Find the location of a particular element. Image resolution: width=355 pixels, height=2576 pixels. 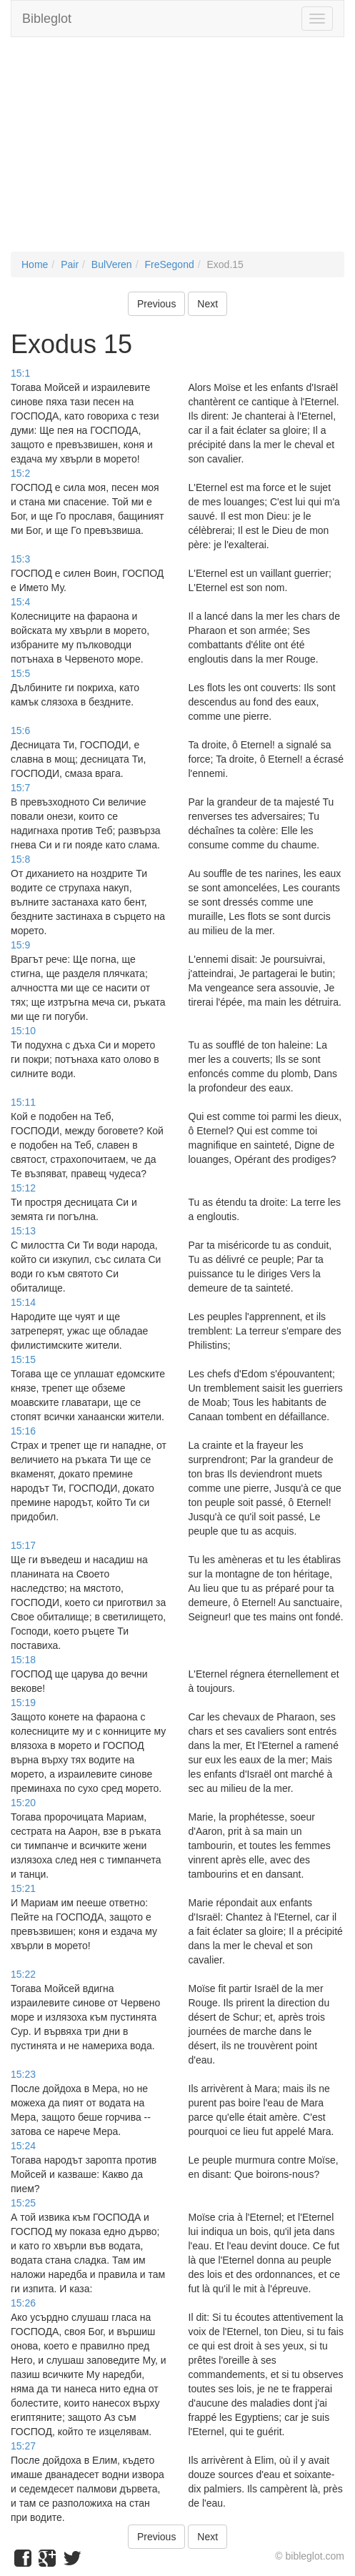

15:18 is located at coordinates (23, 1659).